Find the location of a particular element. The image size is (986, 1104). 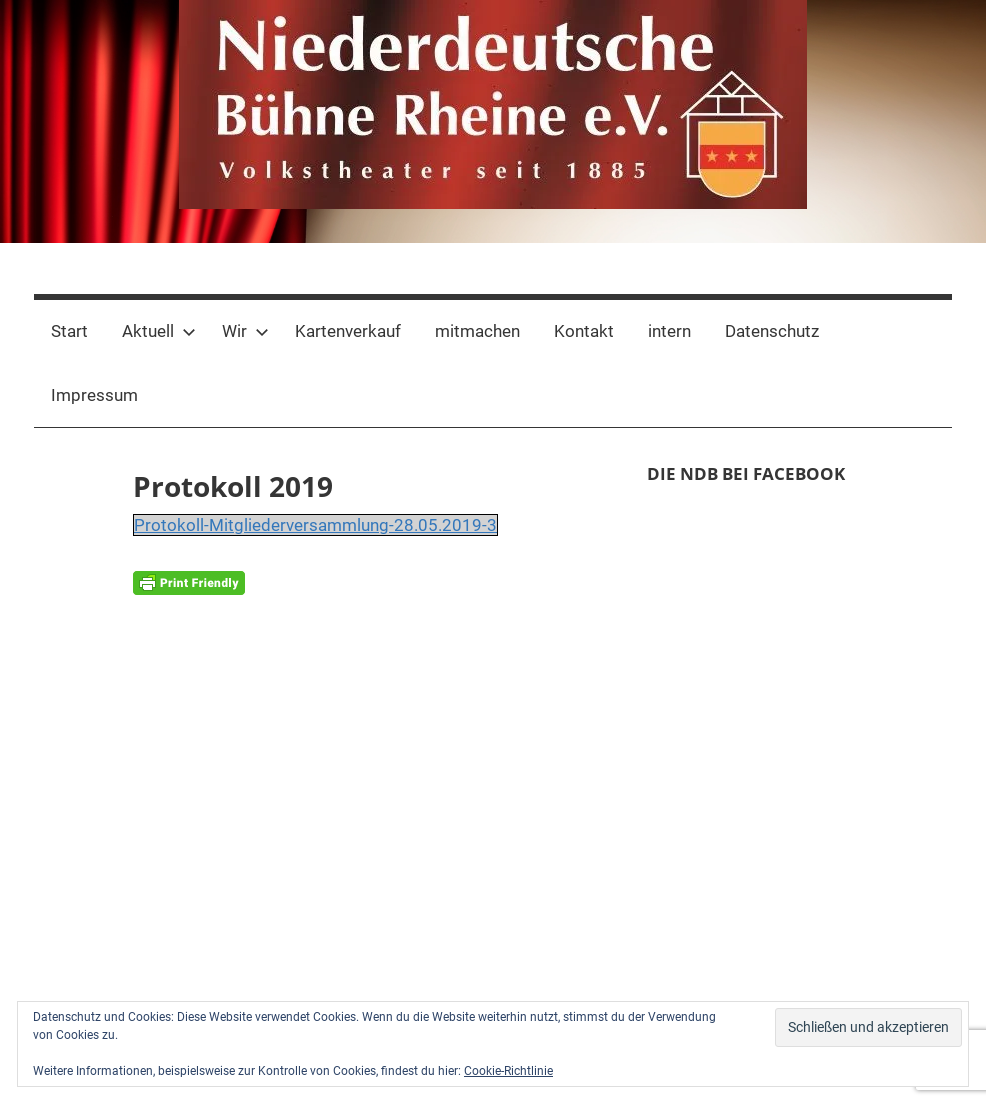

Impressum is located at coordinates (94, 395).